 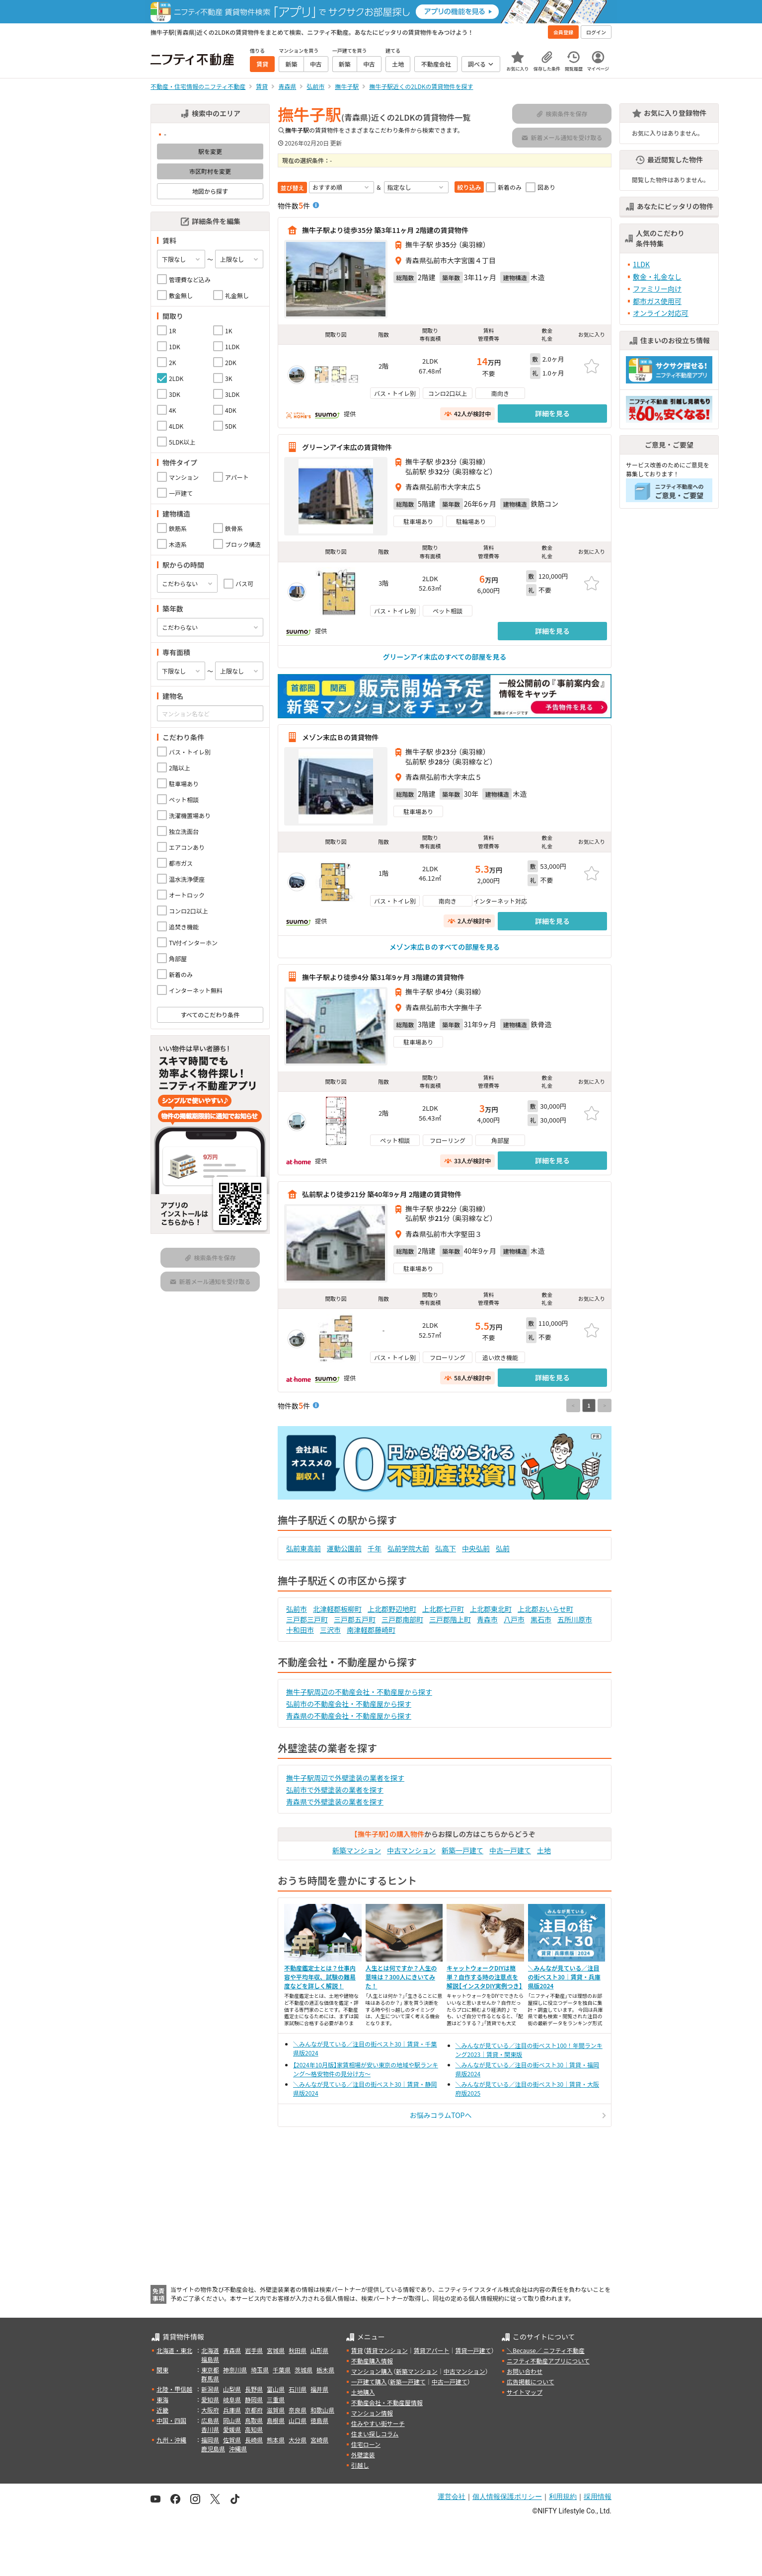 What do you see at coordinates (171, 2439) in the screenshot?
I see `九州・沖縄` at bounding box center [171, 2439].